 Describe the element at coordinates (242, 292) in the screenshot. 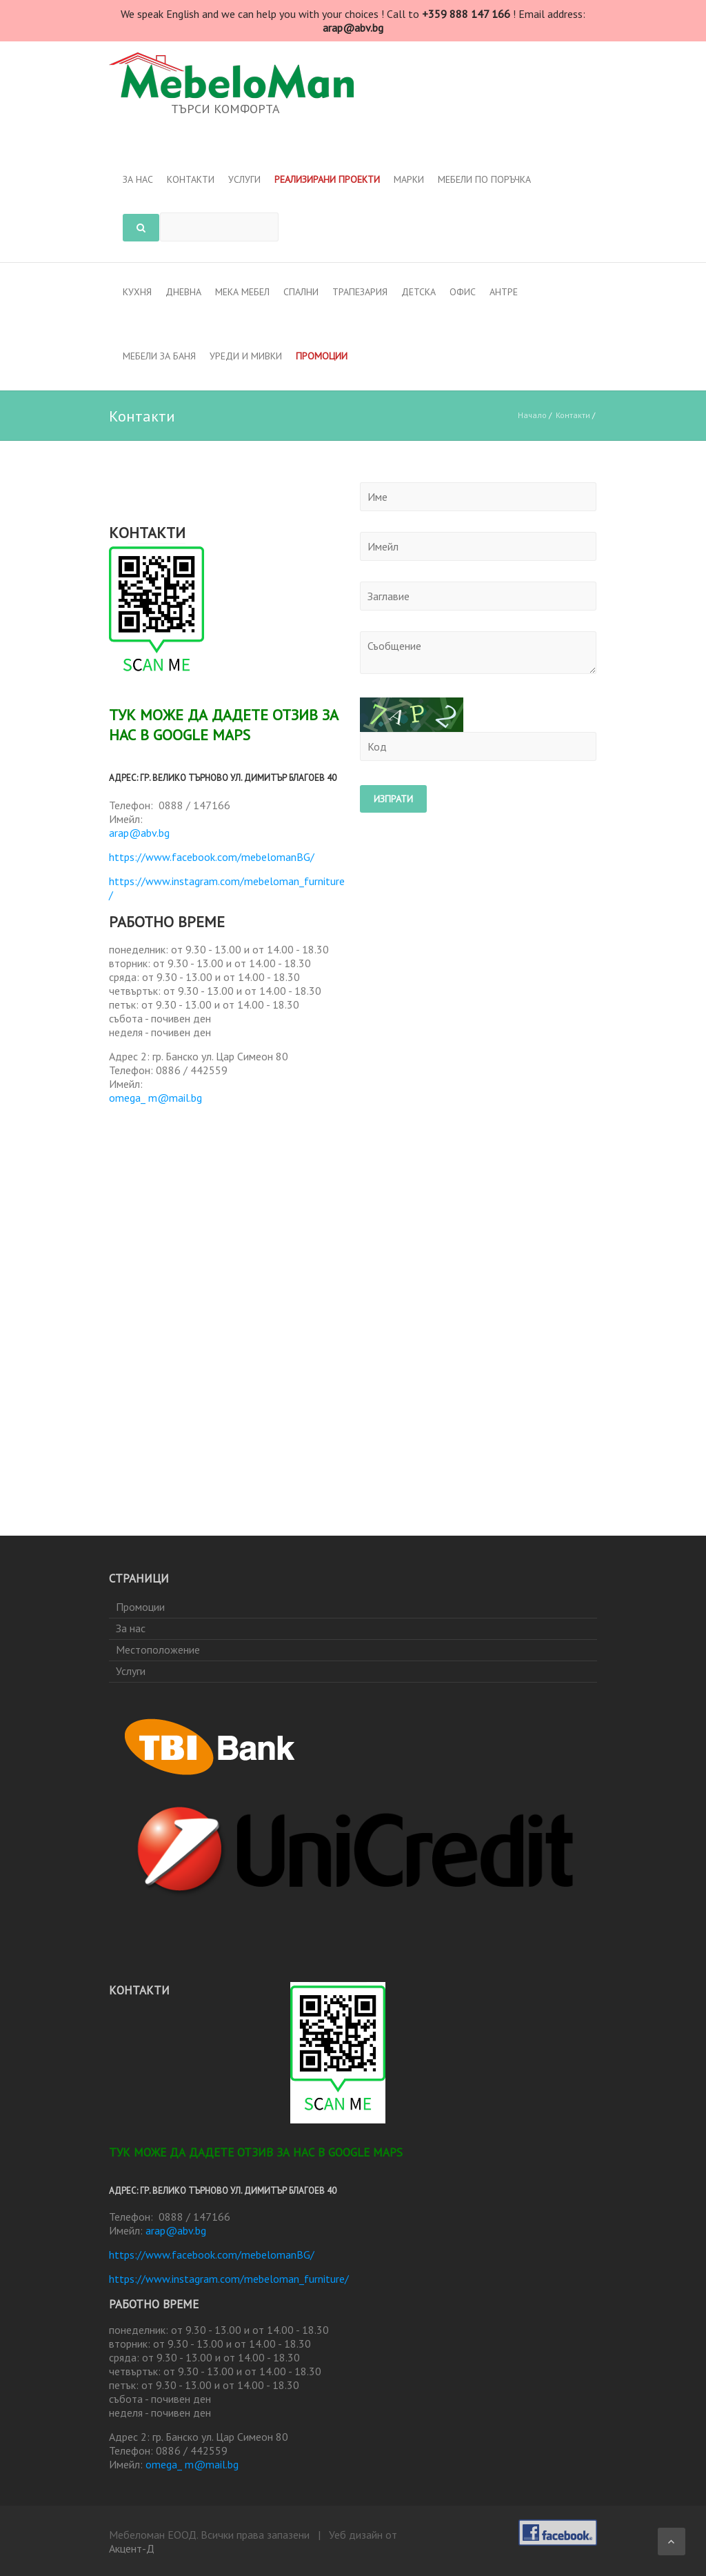

I see `Мека мебел` at that location.